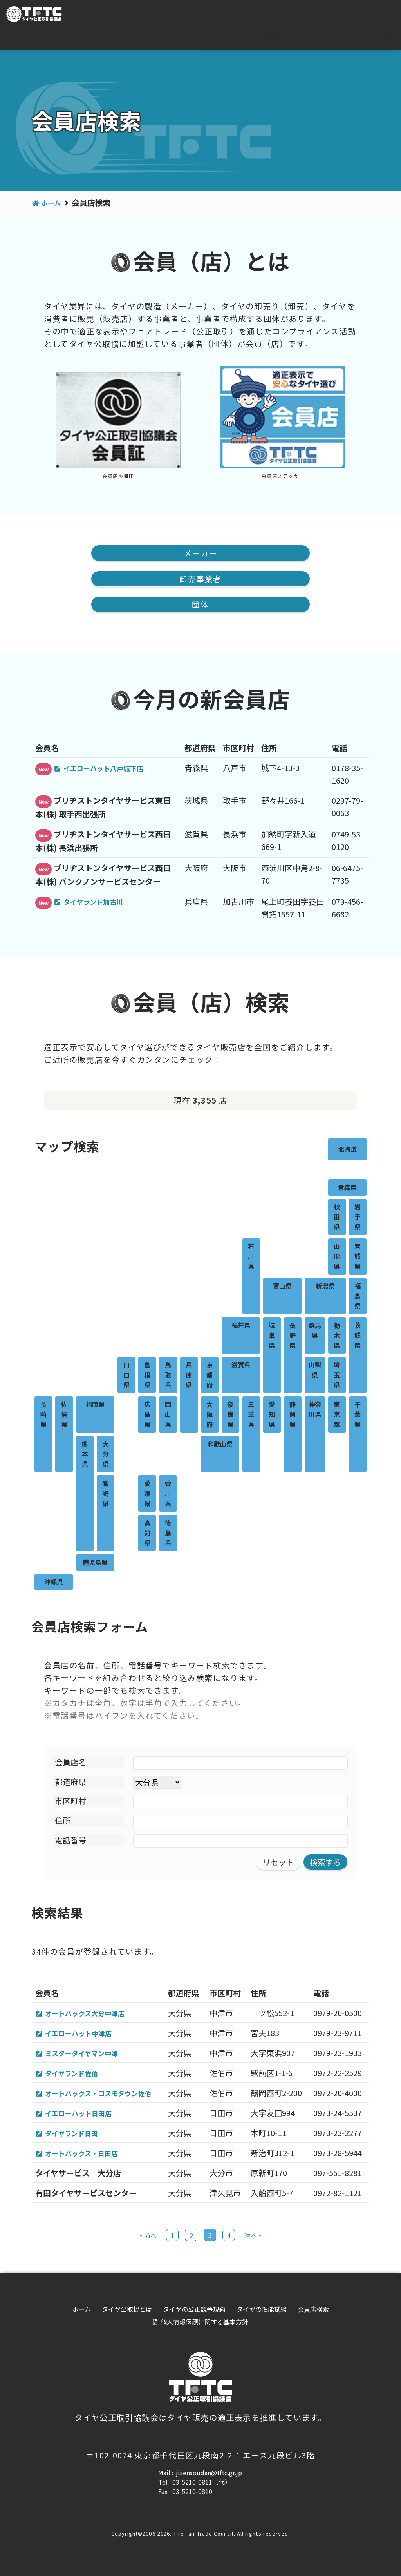  I want to click on 福島県, so click(357, 1296).